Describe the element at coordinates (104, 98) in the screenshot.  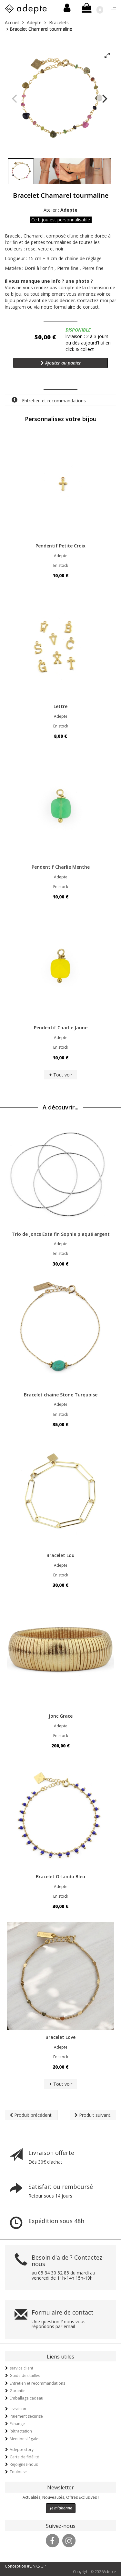
I see `[Next]` at that location.